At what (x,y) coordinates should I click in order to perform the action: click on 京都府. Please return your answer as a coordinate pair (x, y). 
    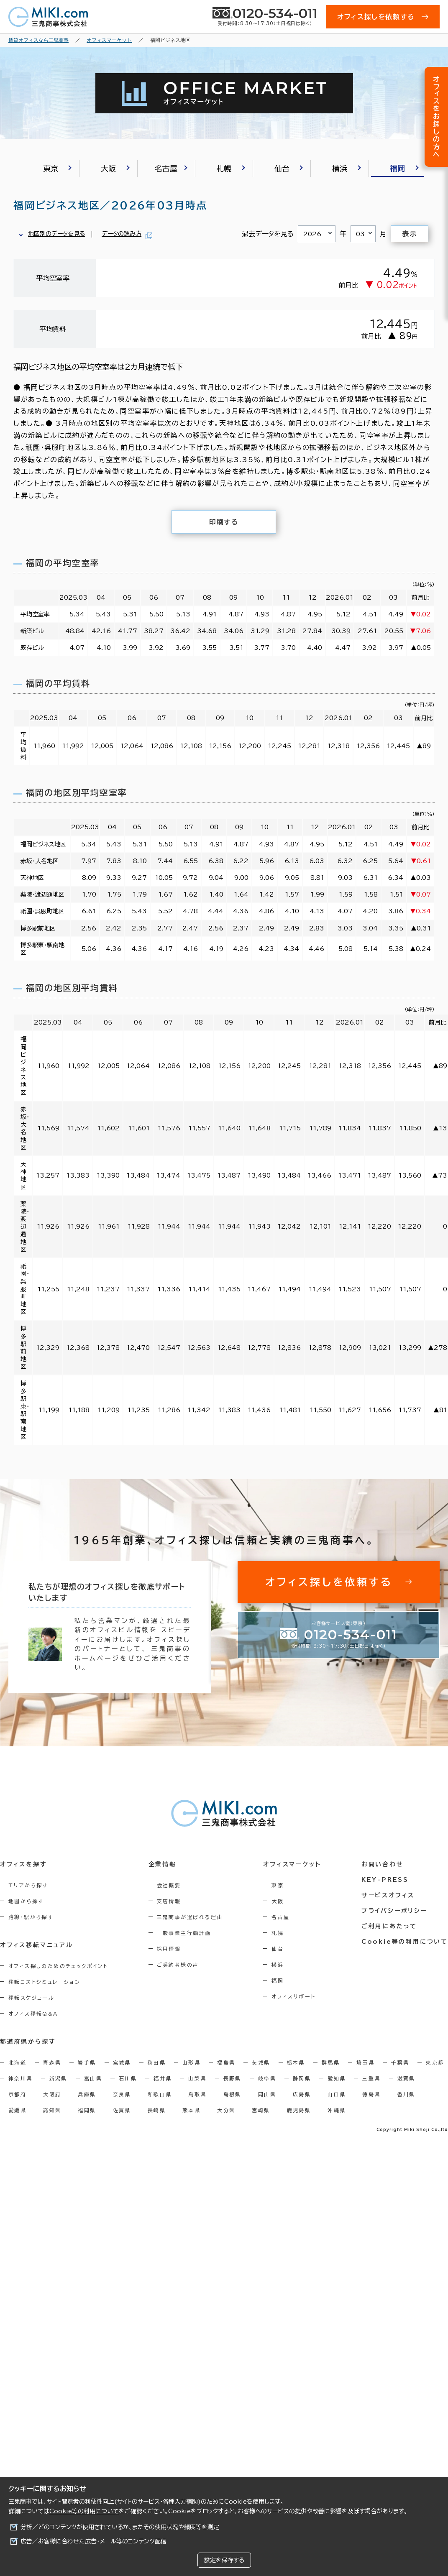
    Looking at the image, I should click on (17, 2094).